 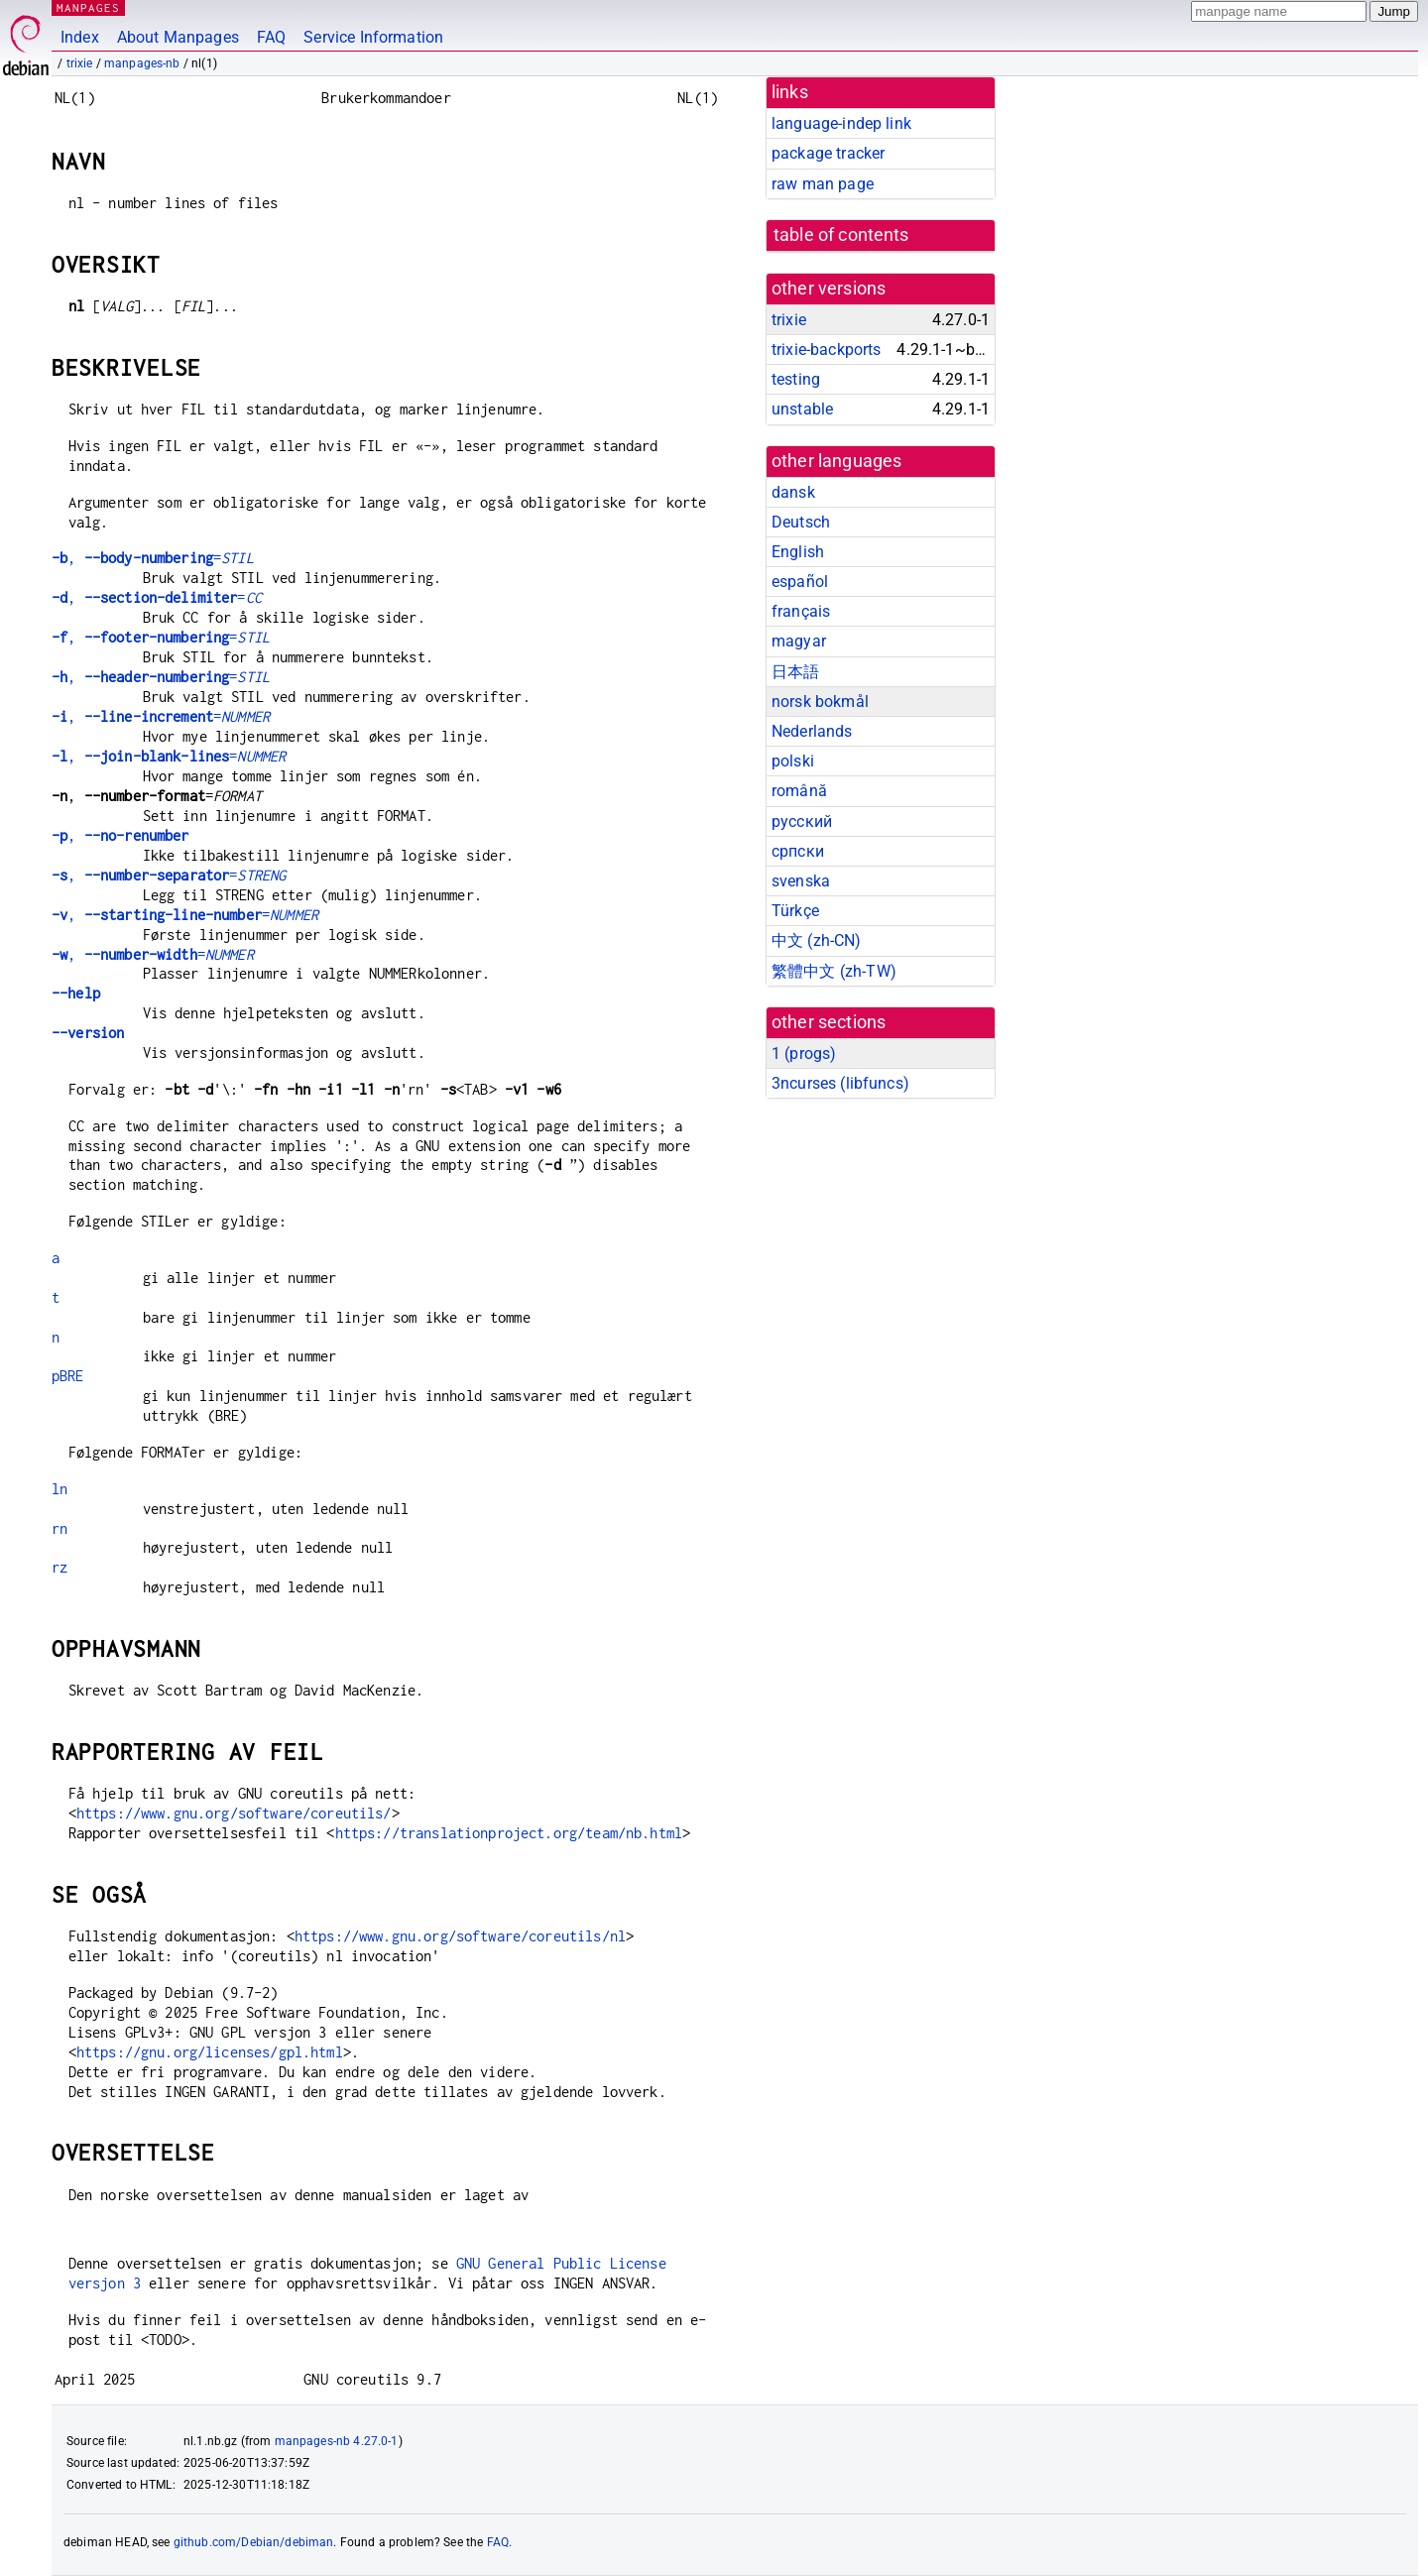 What do you see at coordinates (460, 1936) in the screenshot?
I see `https://www.gnu.org/software/coreutils/nl` at bounding box center [460, 1936].